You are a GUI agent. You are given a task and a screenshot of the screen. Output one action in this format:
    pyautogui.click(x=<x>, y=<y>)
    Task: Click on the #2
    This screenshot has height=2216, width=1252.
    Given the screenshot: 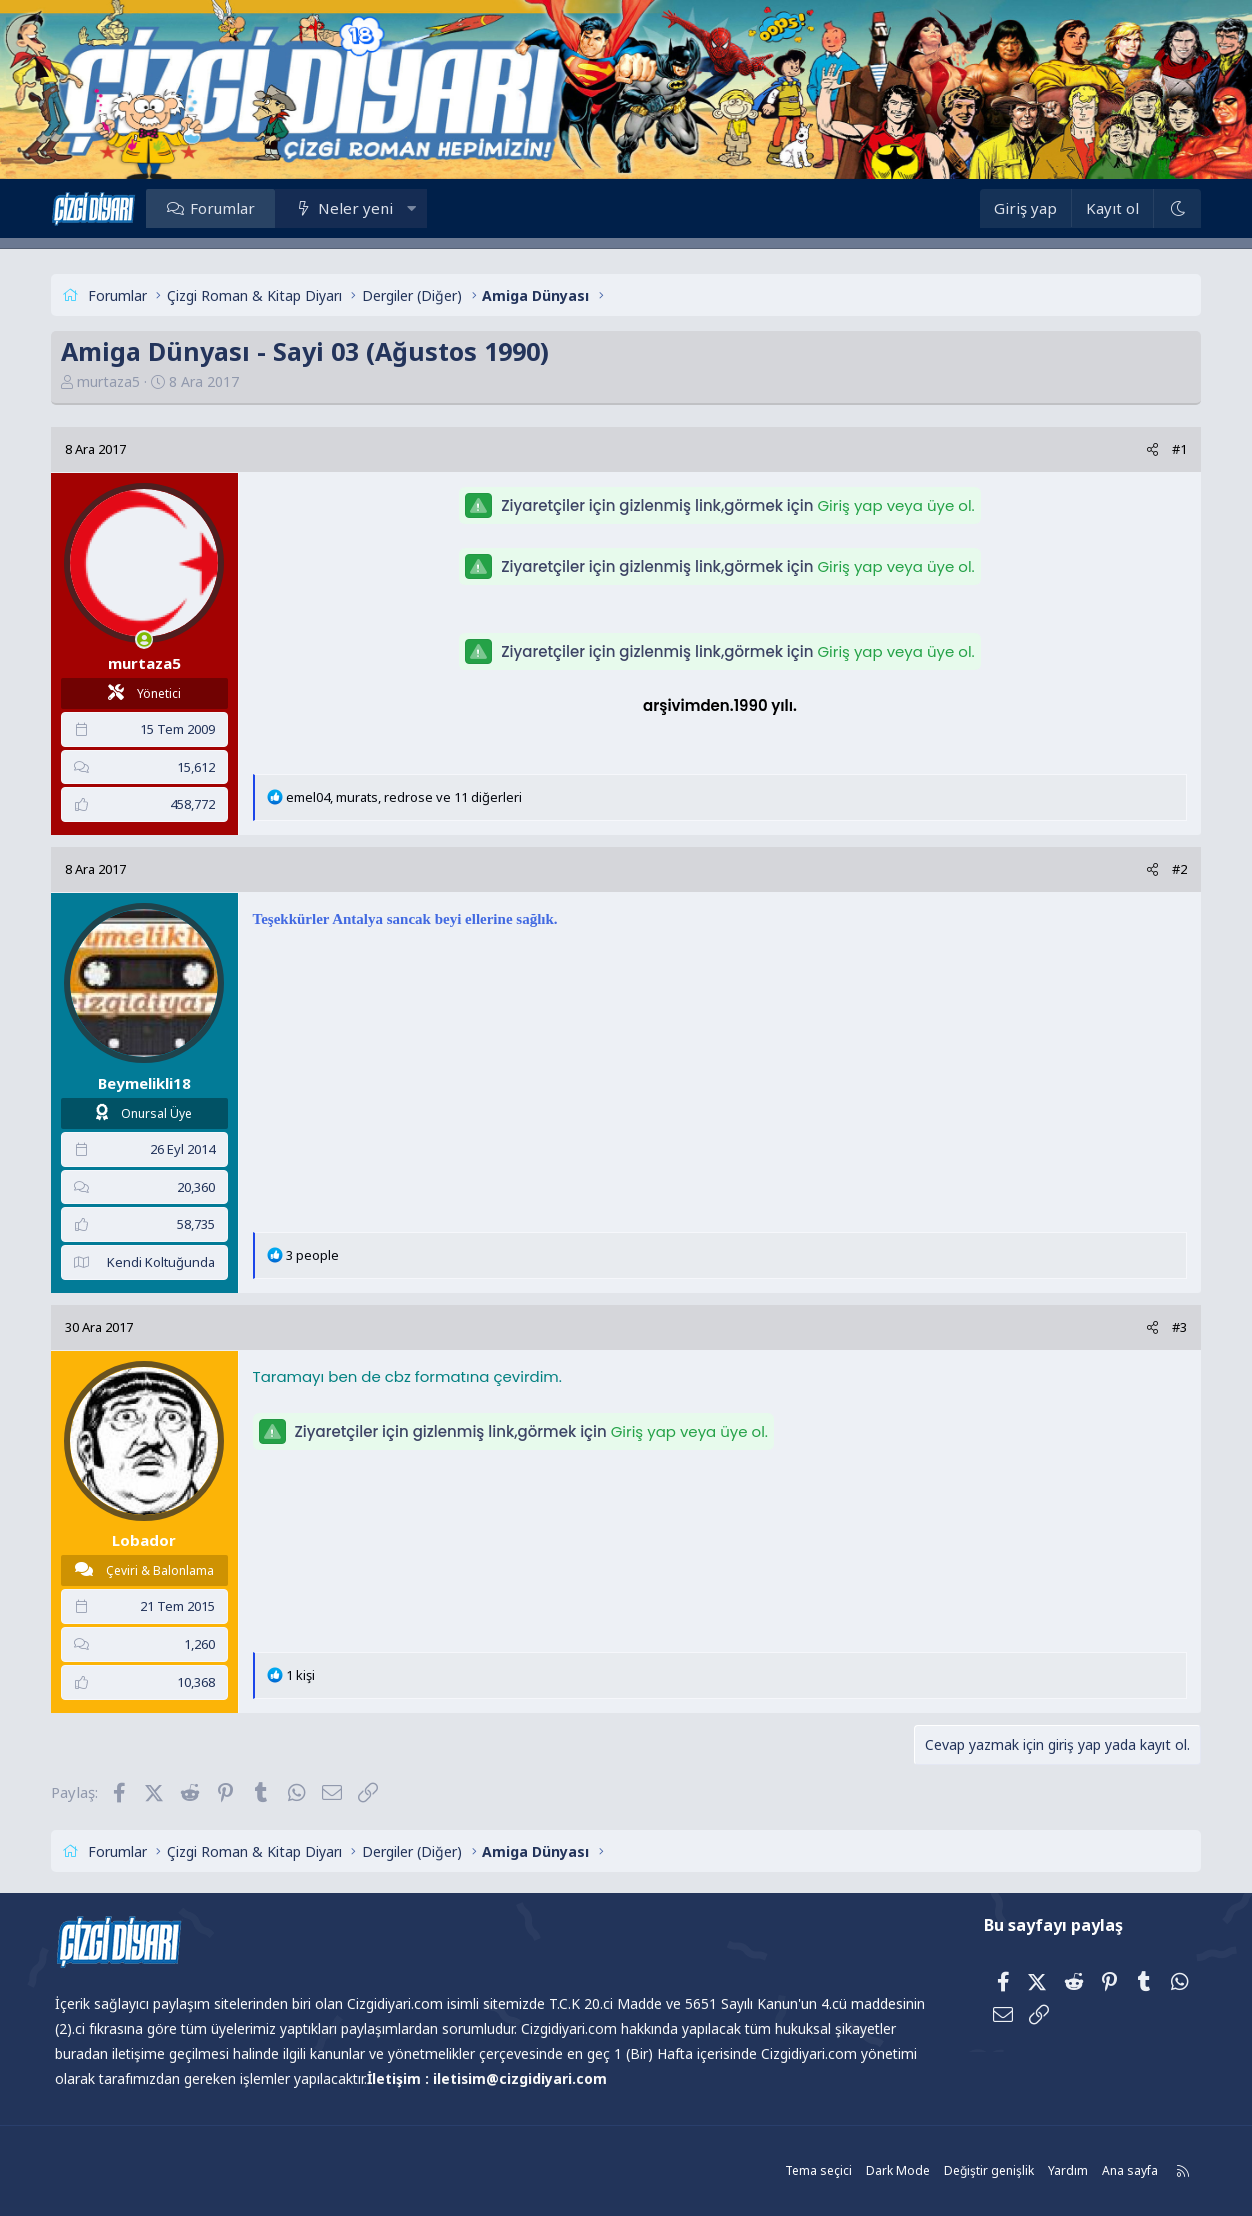 What is the action you would take?
    pyautogui.click(x=1176, y=869)
    